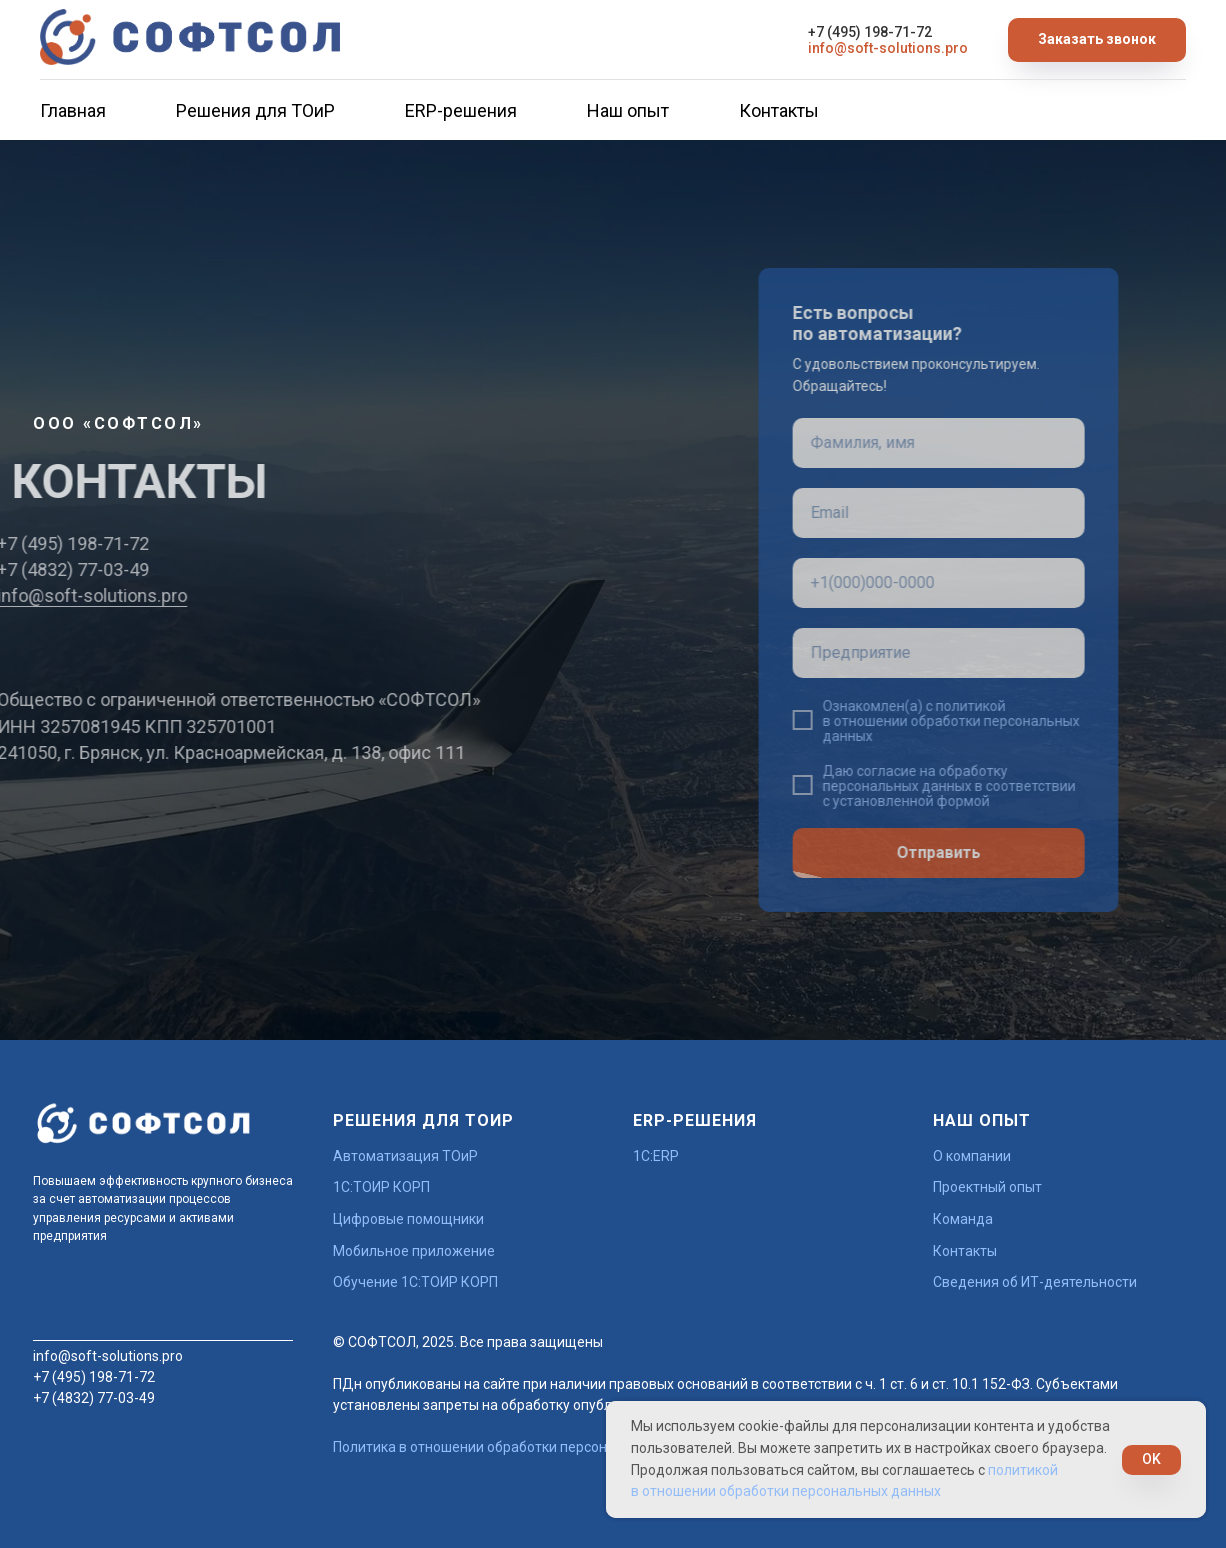  I want to click on ERP-решения [button], so click(461, 110).